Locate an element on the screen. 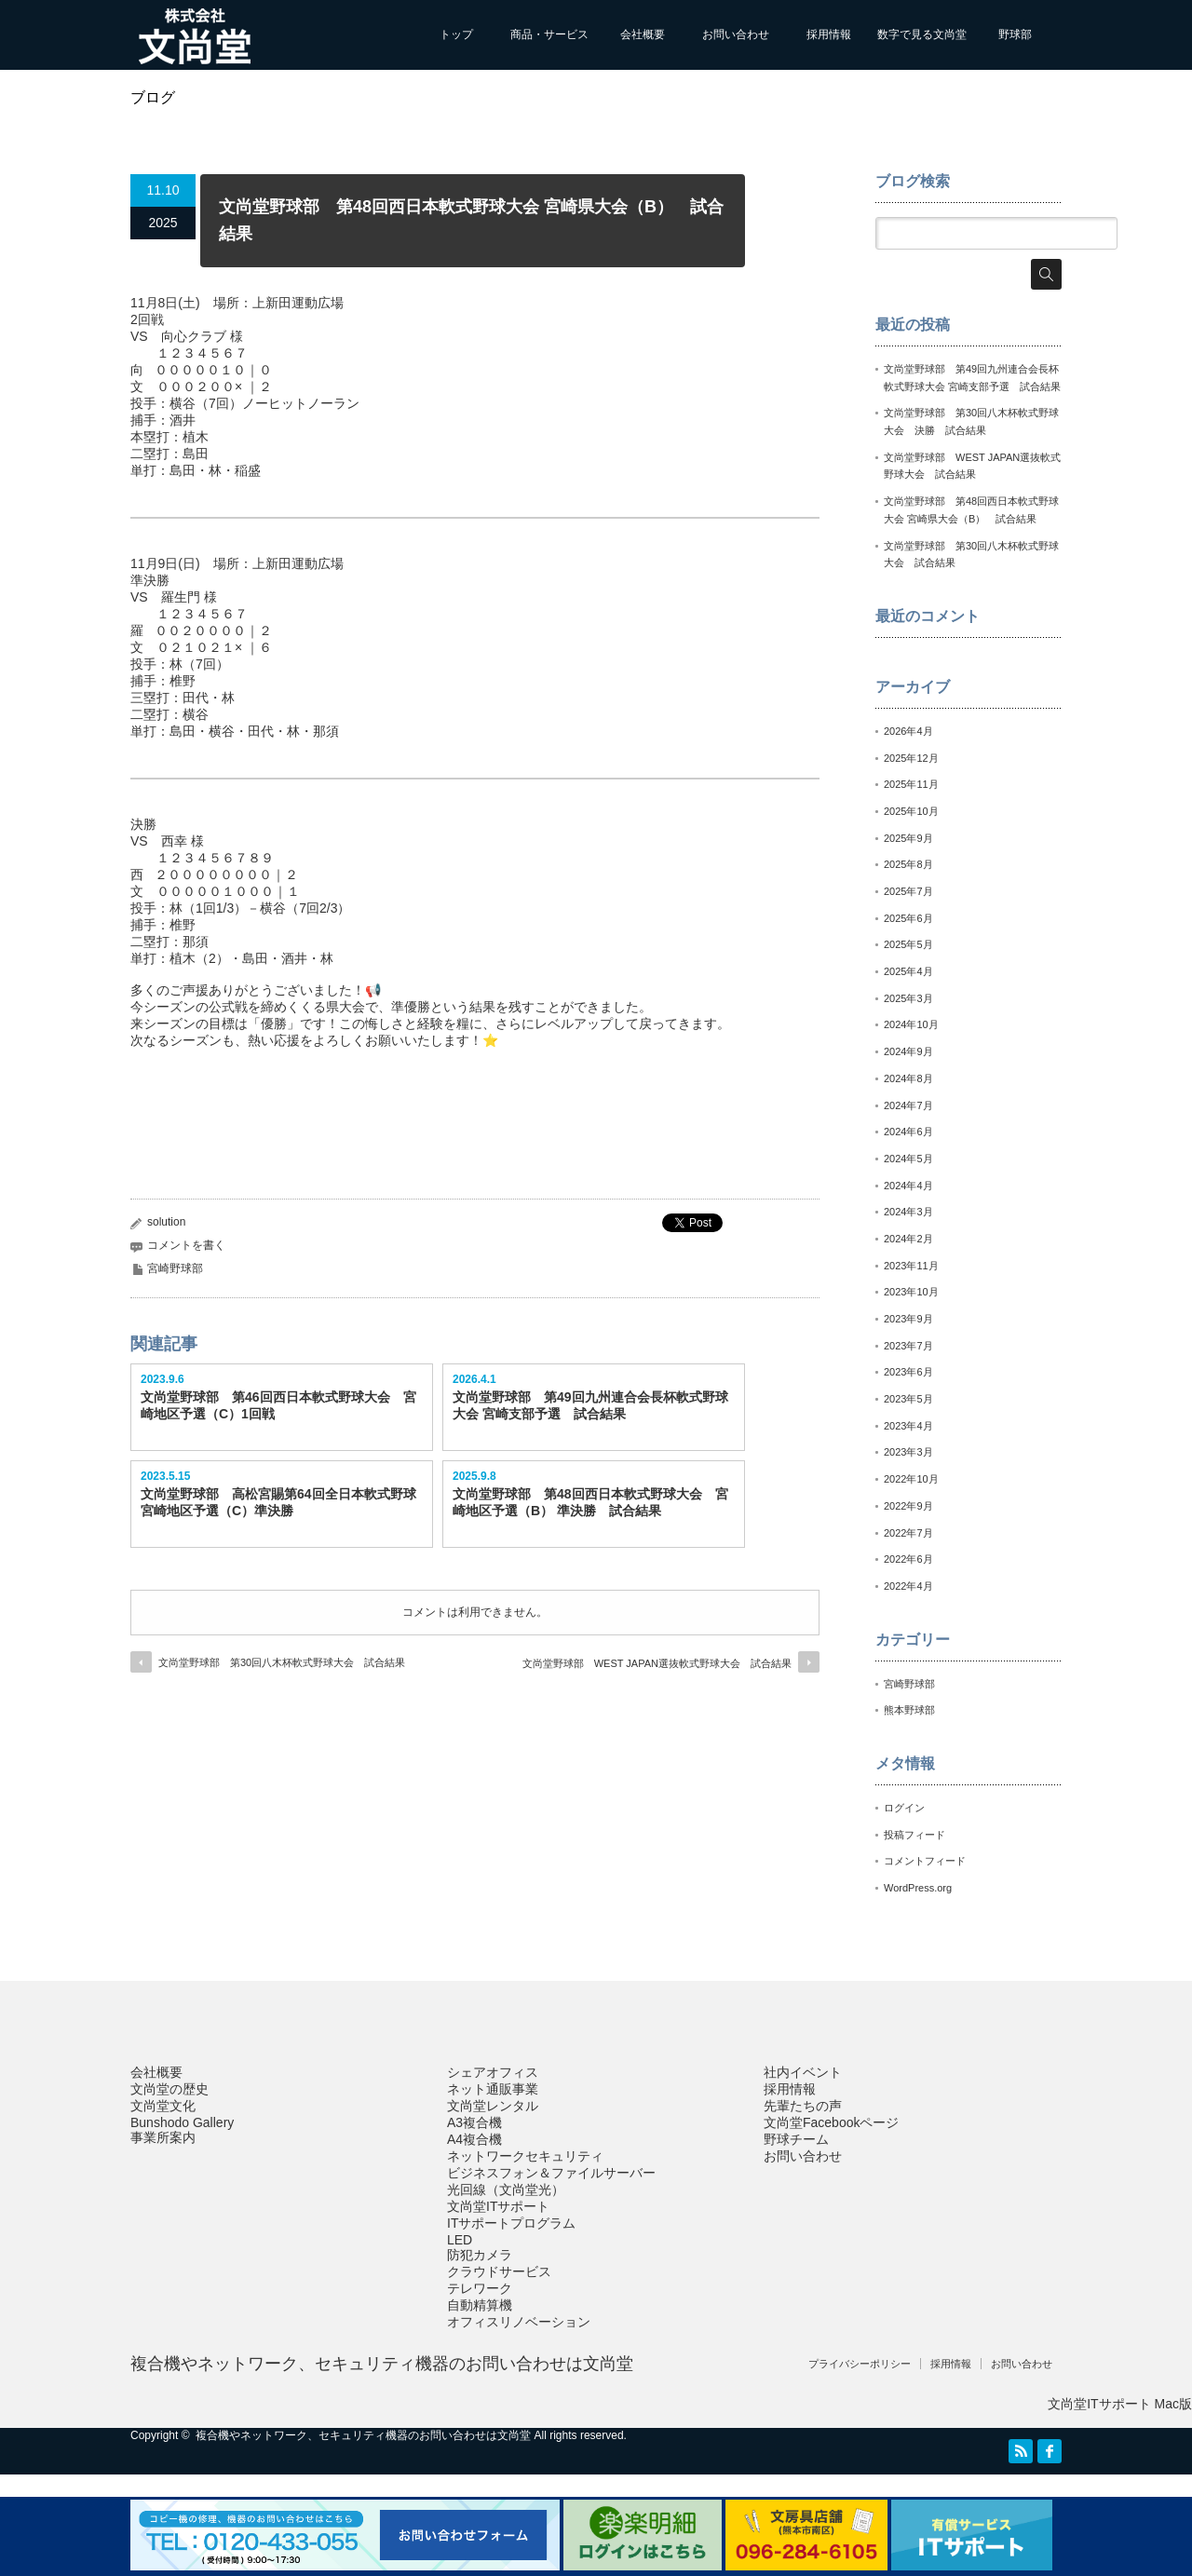  シェアオフィス is located at coordinates (492, 2072).